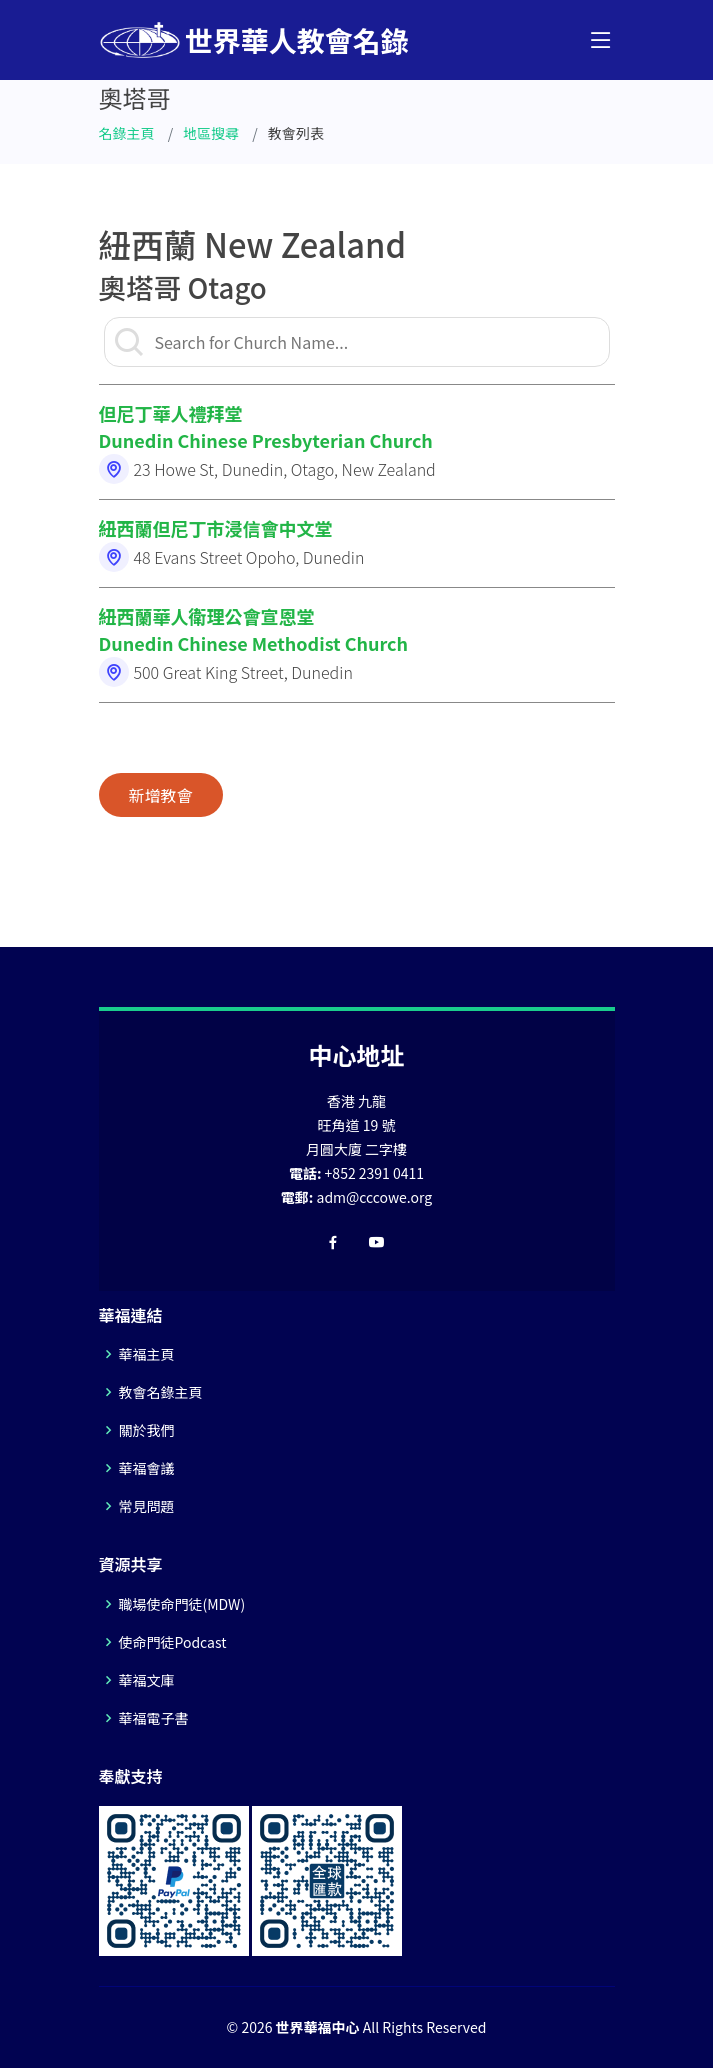 The width and height of the screenshot is (713, 2068). I want to click on 使命門徒Podcast, so click(173, 1642).